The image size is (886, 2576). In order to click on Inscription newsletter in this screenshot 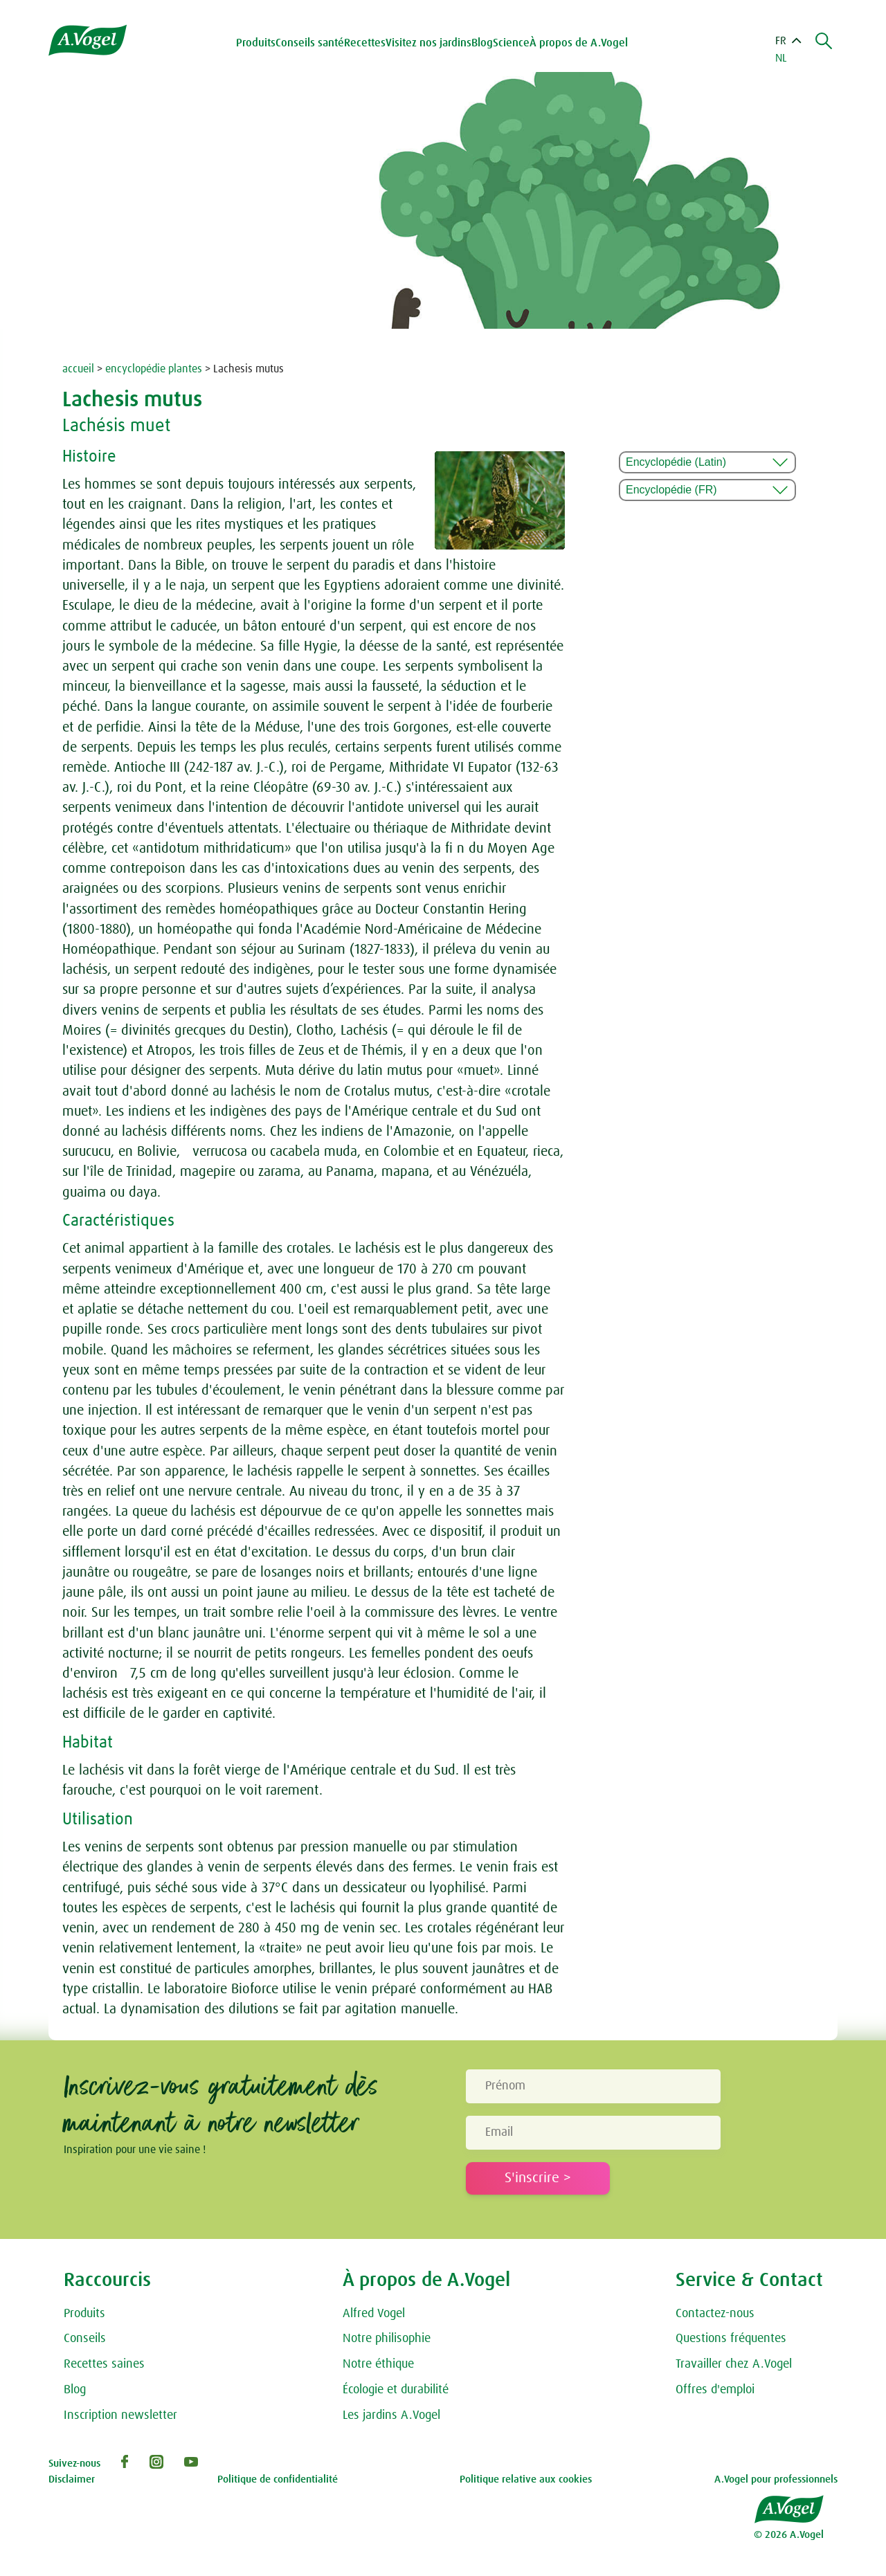, I will do `click(120, 2415)`.